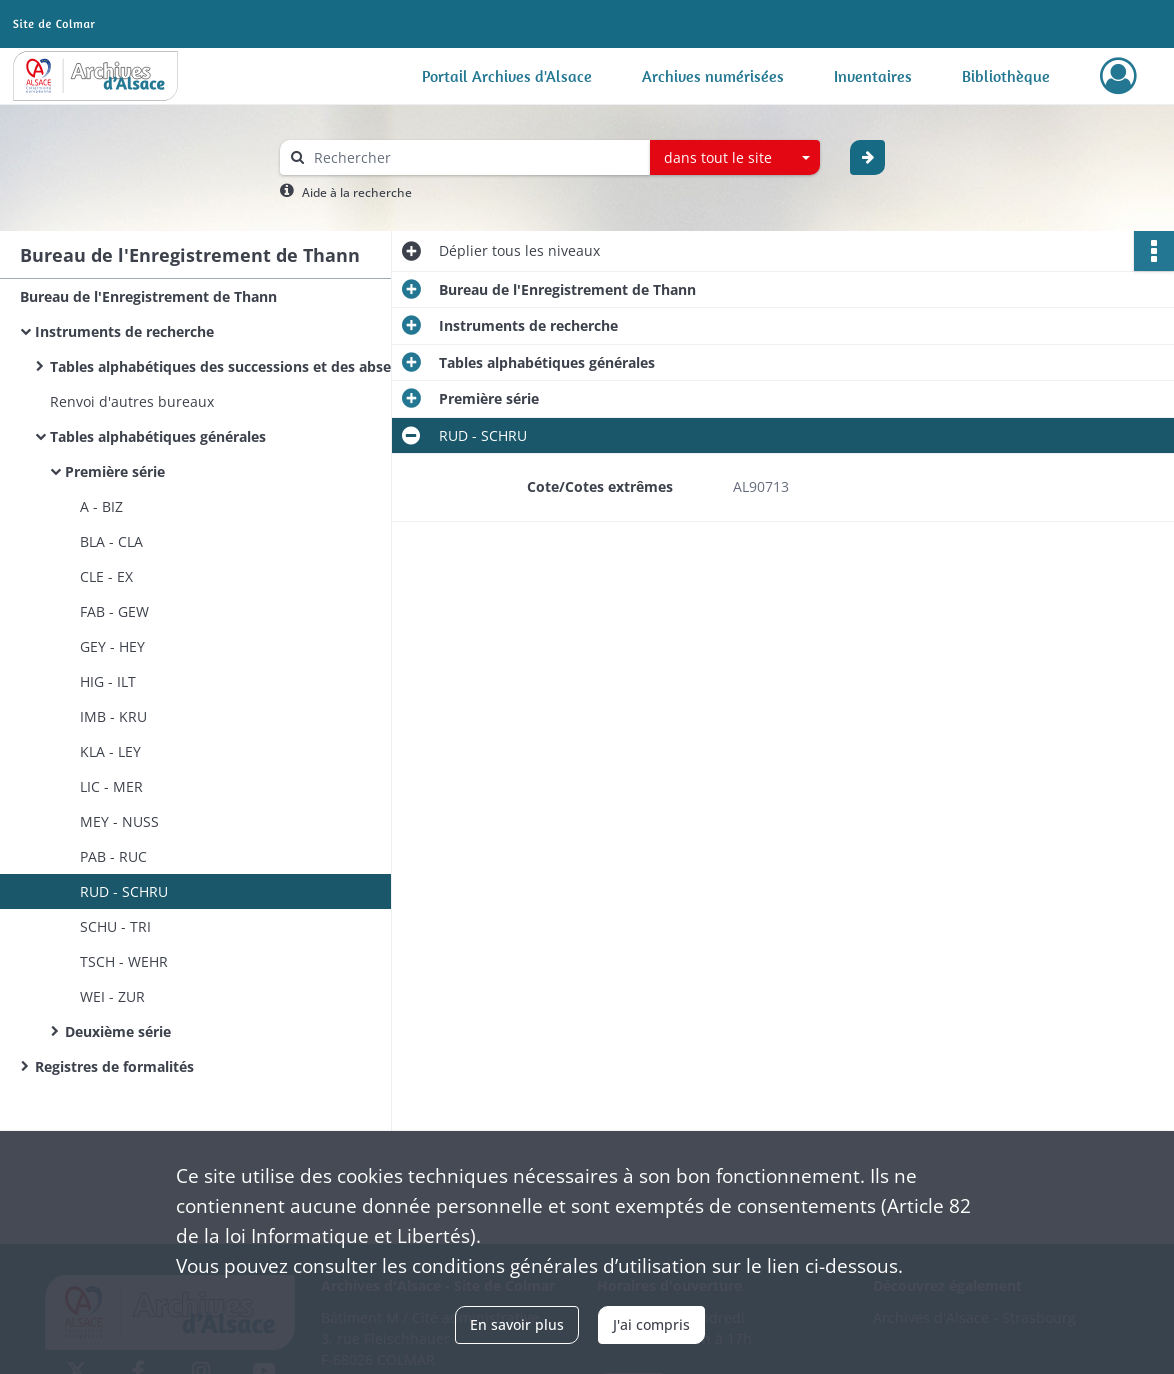 The width and height of the screenshot is (1174, 1374). Describe the element at coordinates (118, 1031) in the screenshot. I see `Deuxième série` at that location.